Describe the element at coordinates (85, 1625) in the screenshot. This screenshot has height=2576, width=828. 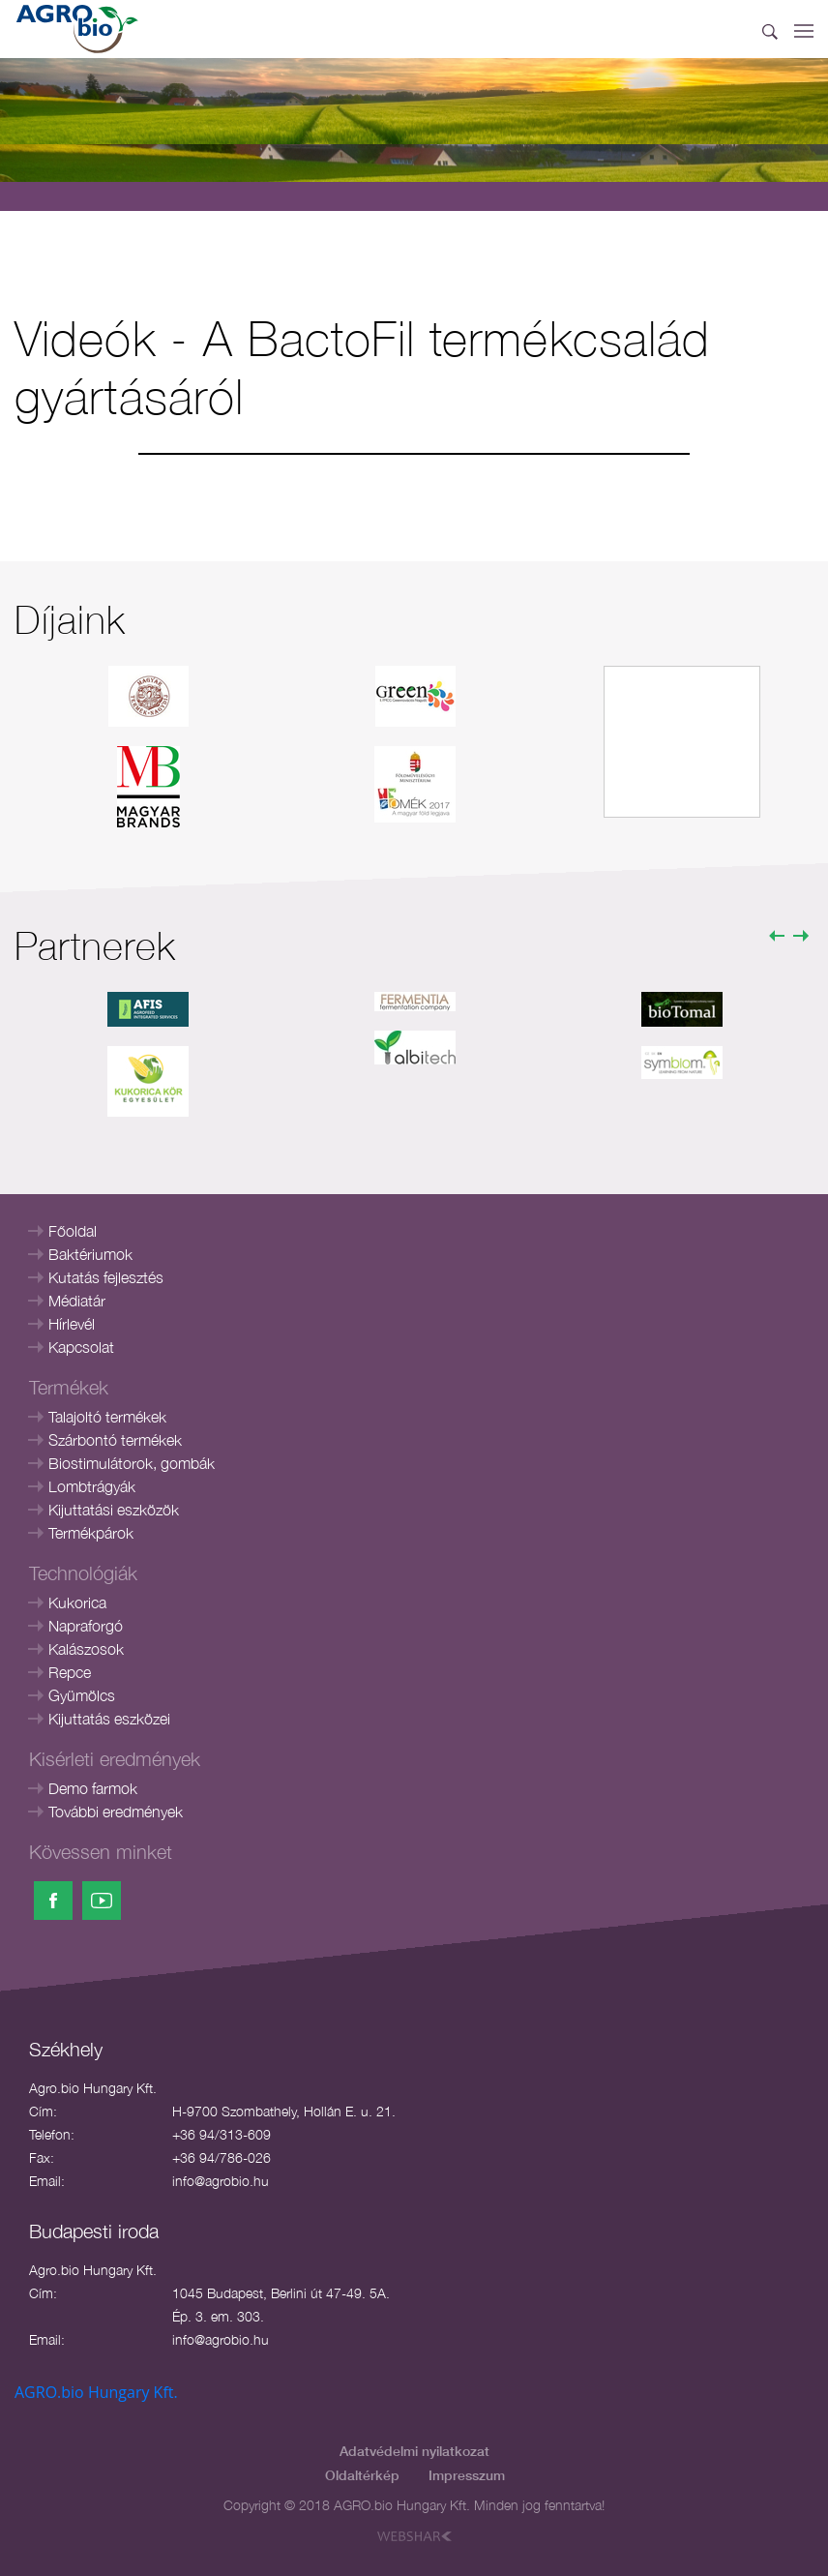
I see `Napraforgó` at that location.